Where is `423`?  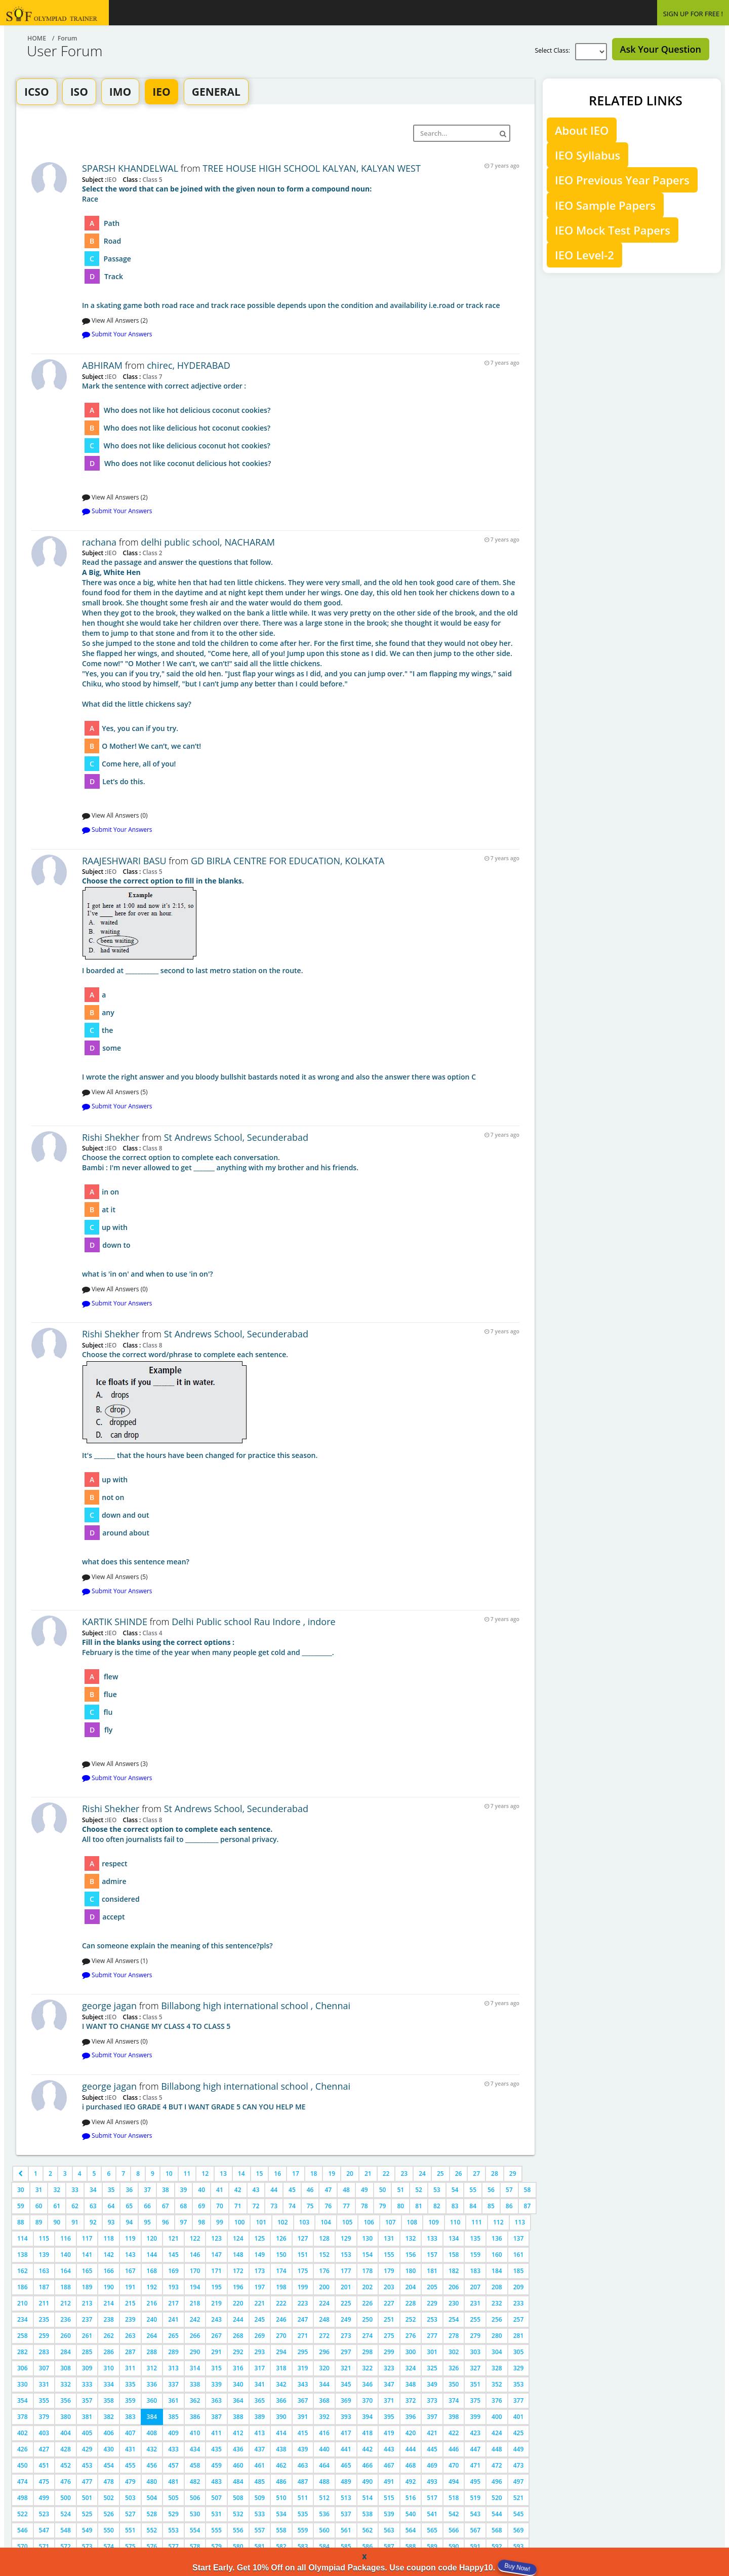
423 is located at coordinates (475, 2433).